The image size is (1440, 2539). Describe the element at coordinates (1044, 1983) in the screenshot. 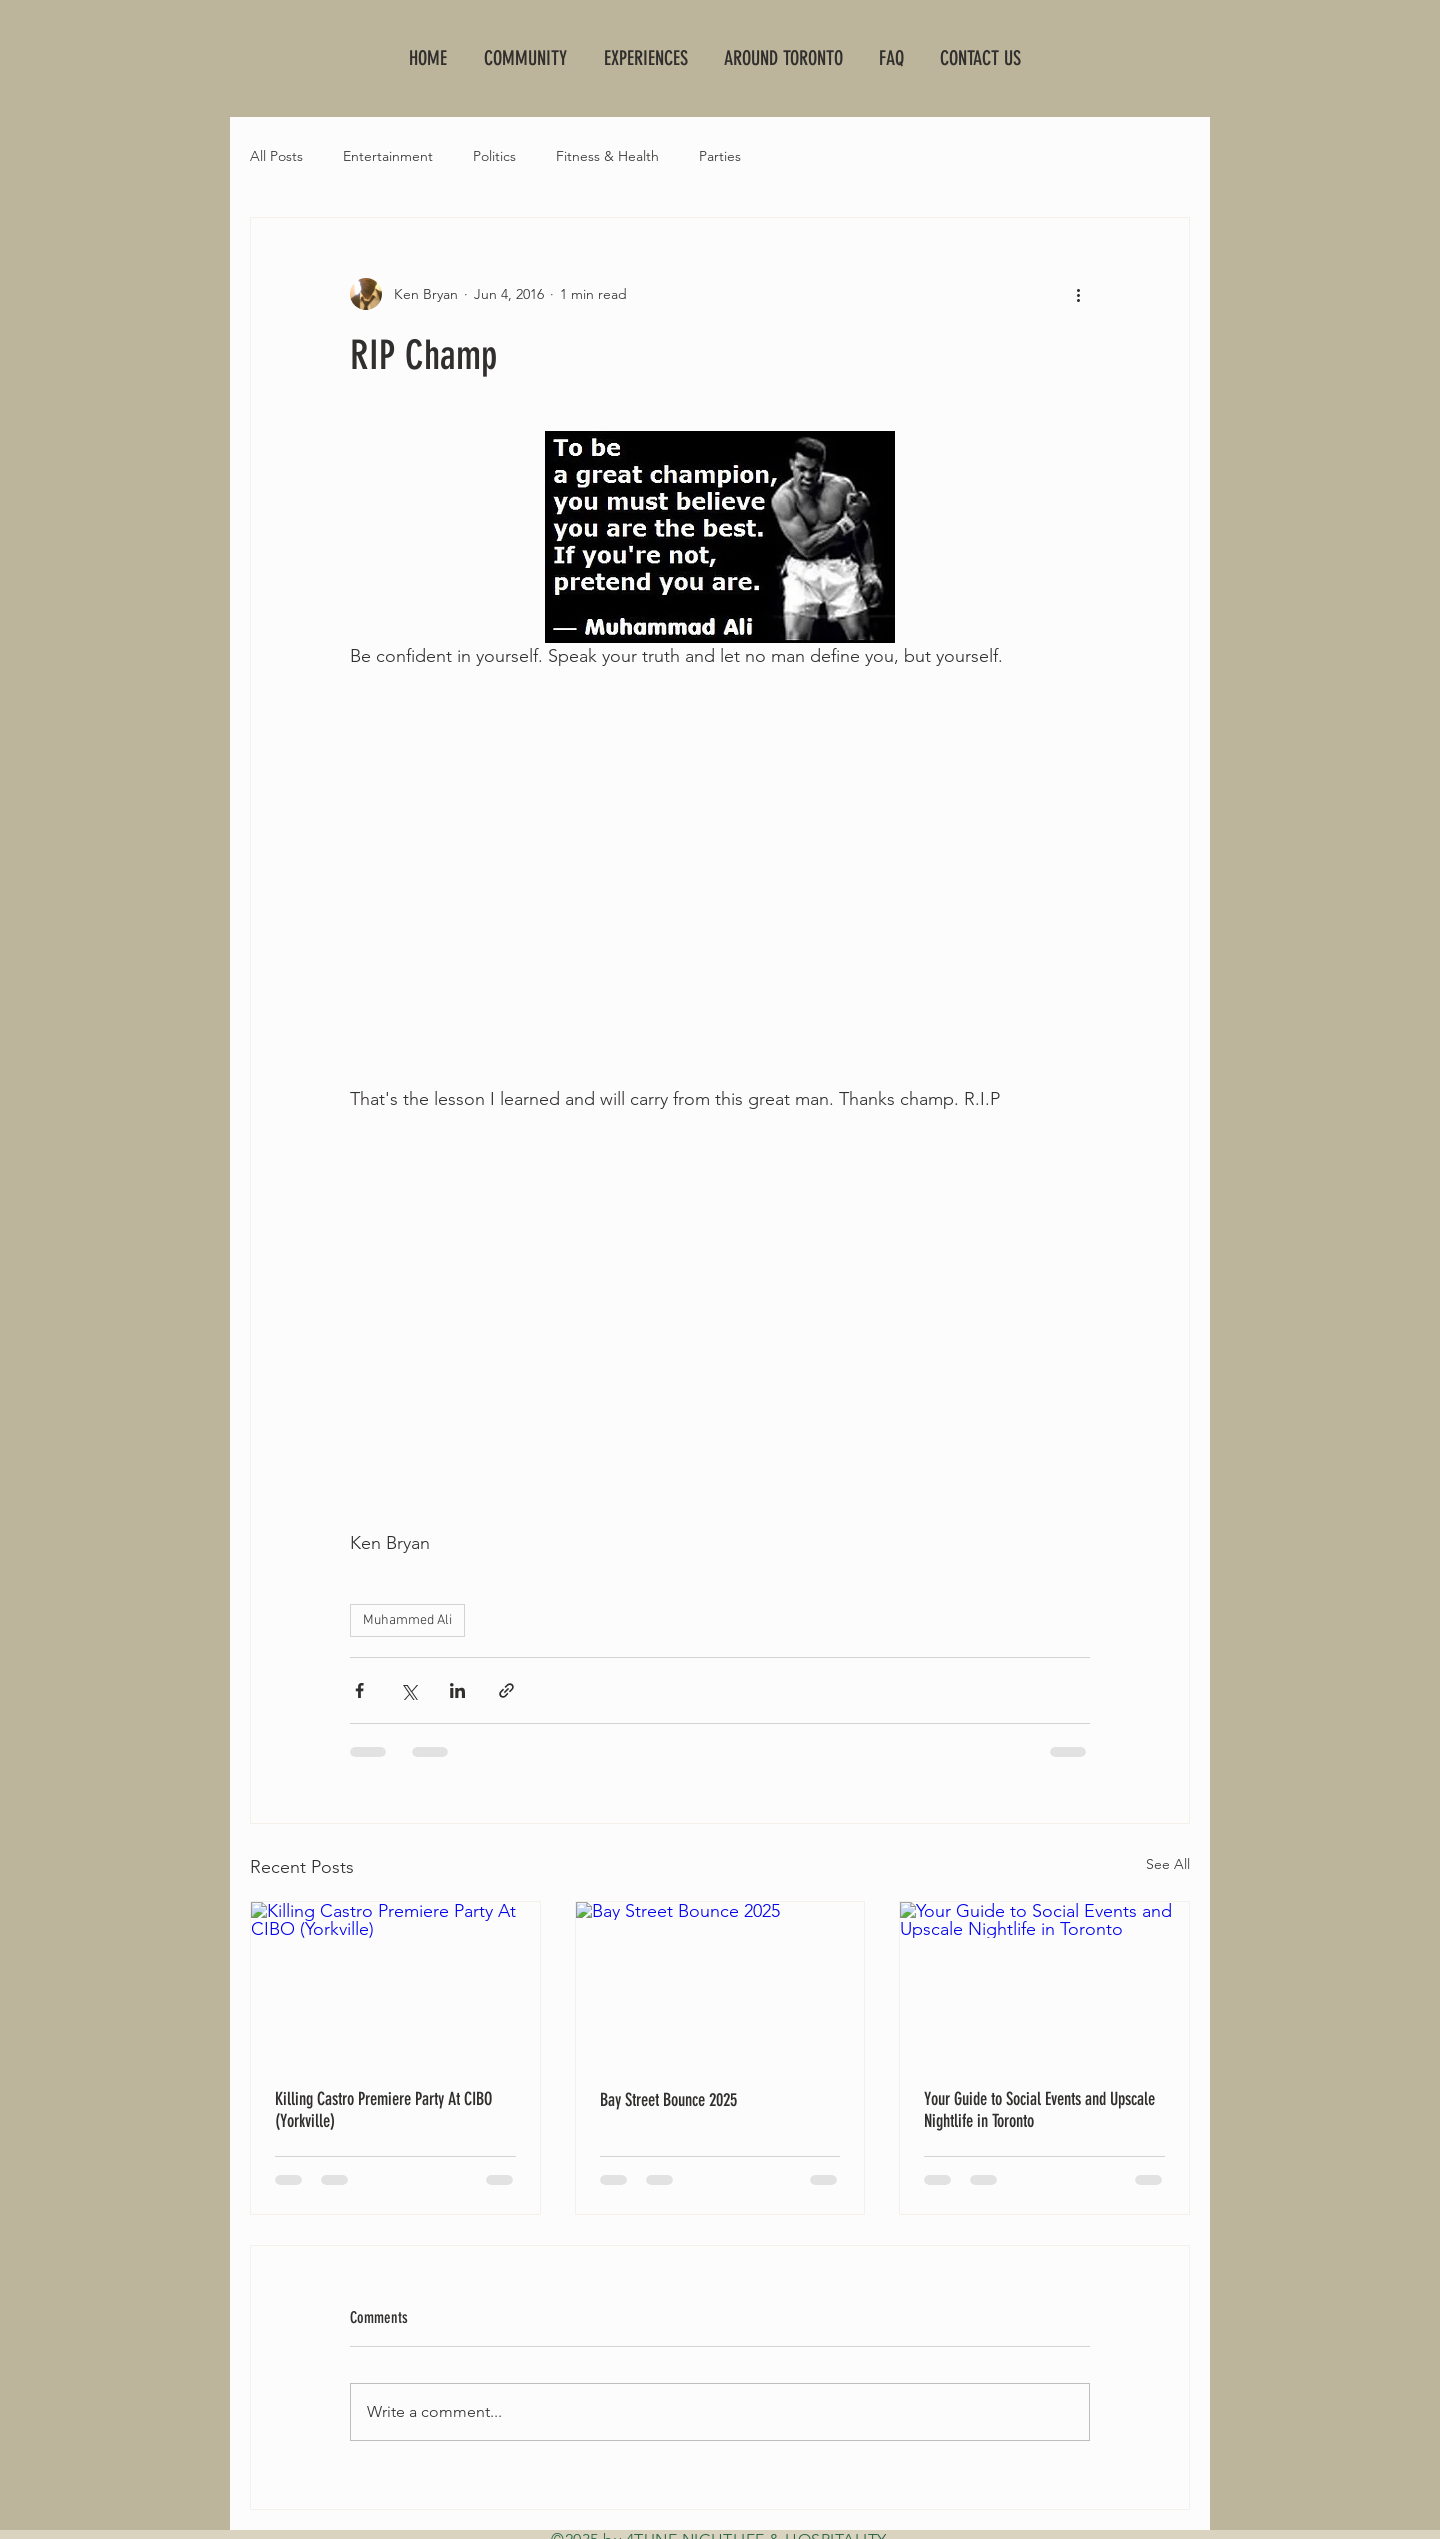

I see `[Your Guide to Social Events and Upscale Nightlife in Toronto]` at that location.